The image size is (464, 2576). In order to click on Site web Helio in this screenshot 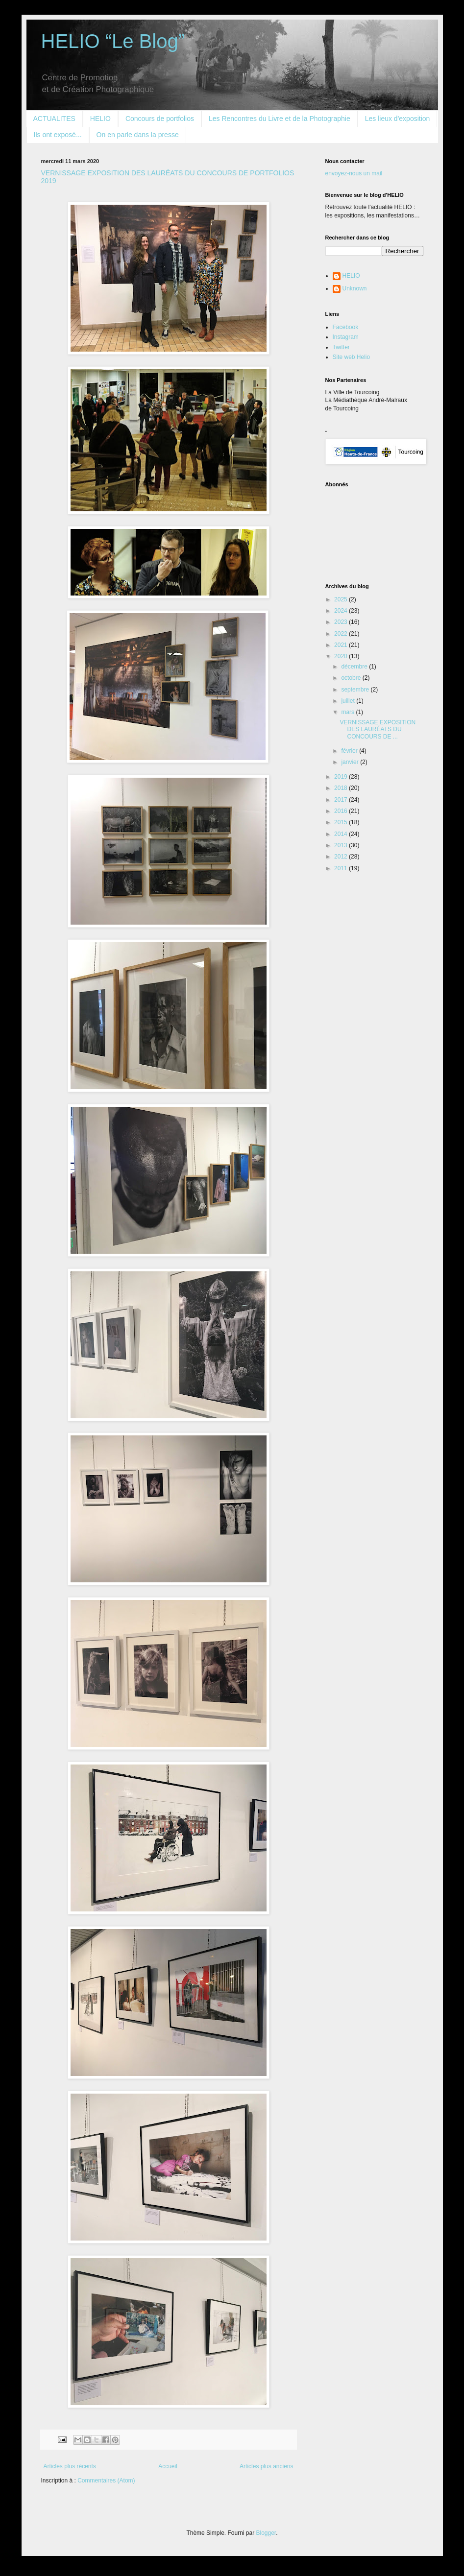, I will do `click(351, 357)`.